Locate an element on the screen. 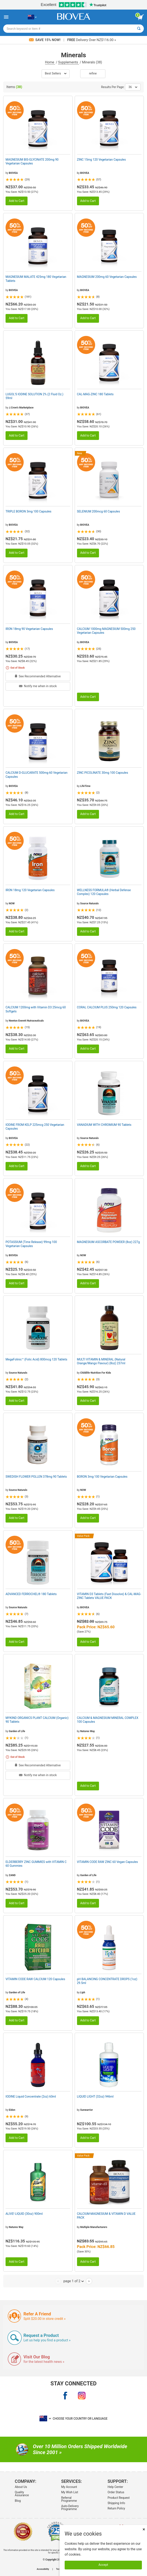 This screenshot has width=147, height=2576. MAGNESIUM 200mg 60 Vegetarian Capsules is located at coordinates (107, 276).